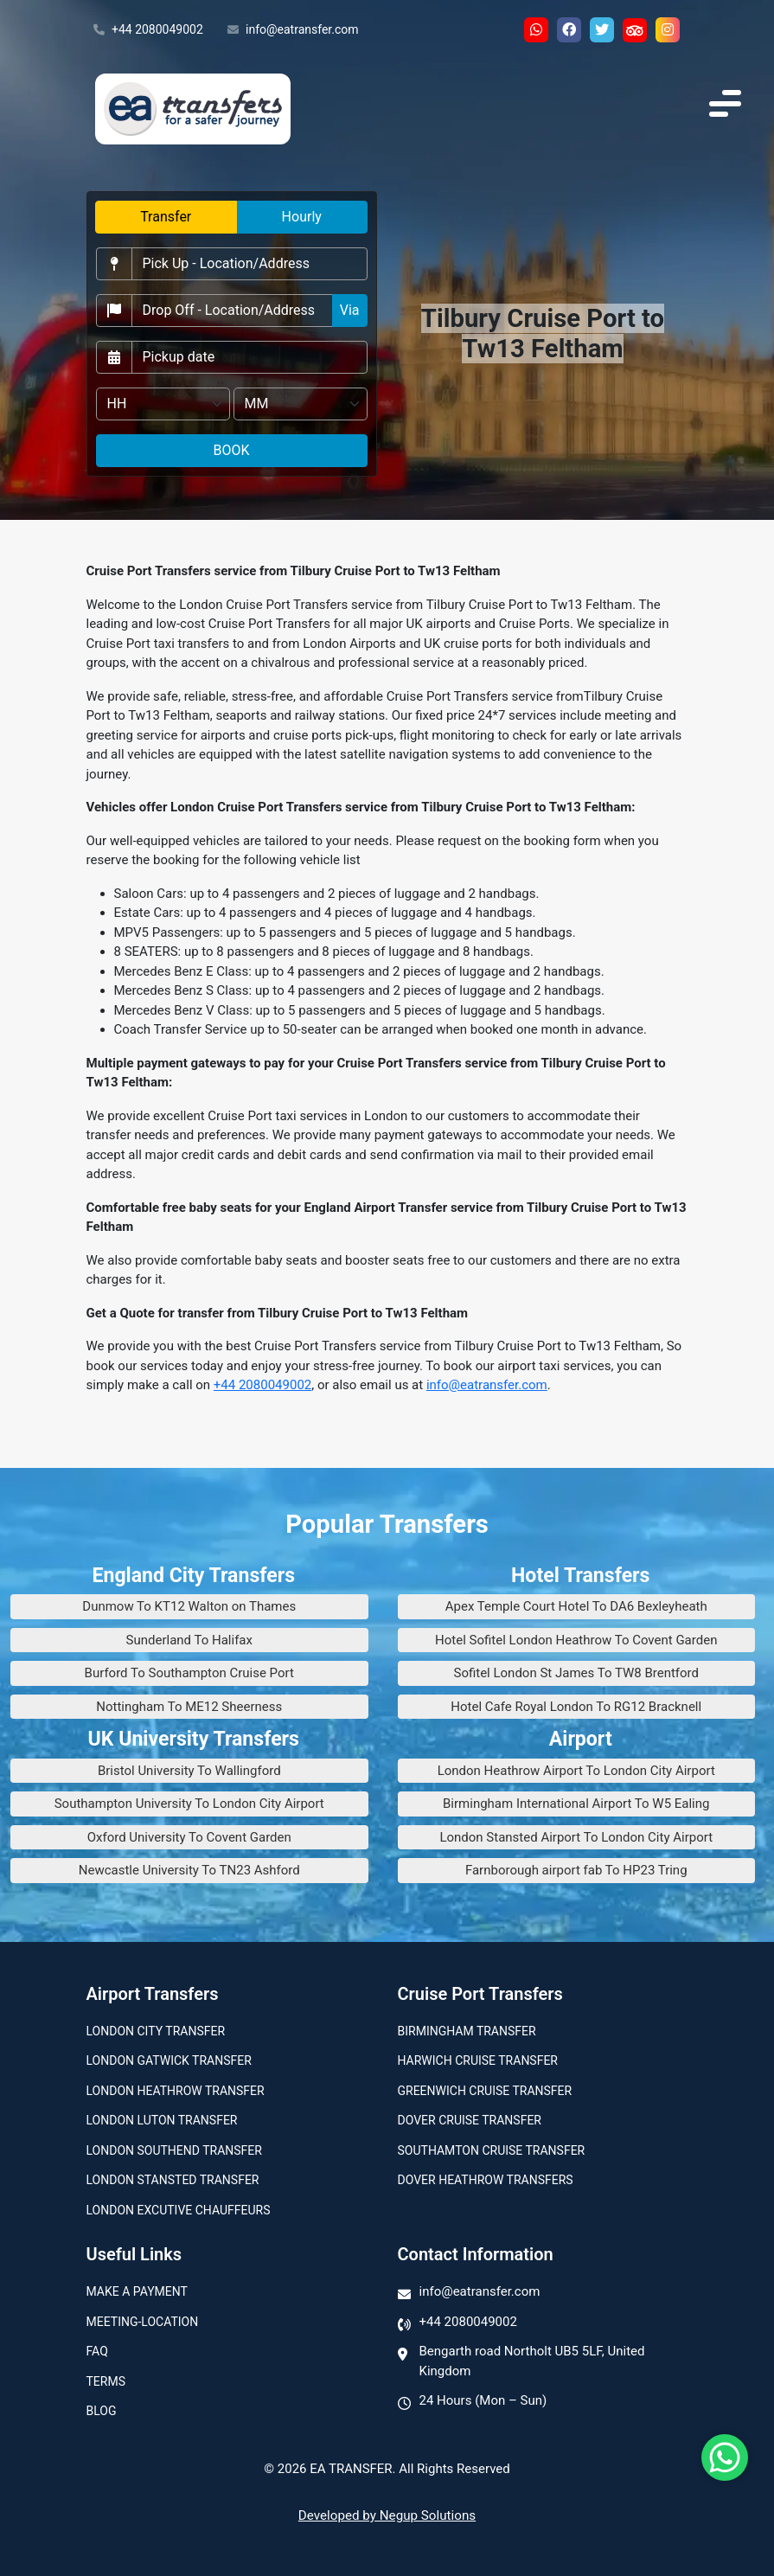 Image resolution: width=774 pixels, height=2576 pixels. Describe the element at coordinates (576, 1673) in the screenshot. I see `Sofitel London St James To TW8 Brentford` at that location.